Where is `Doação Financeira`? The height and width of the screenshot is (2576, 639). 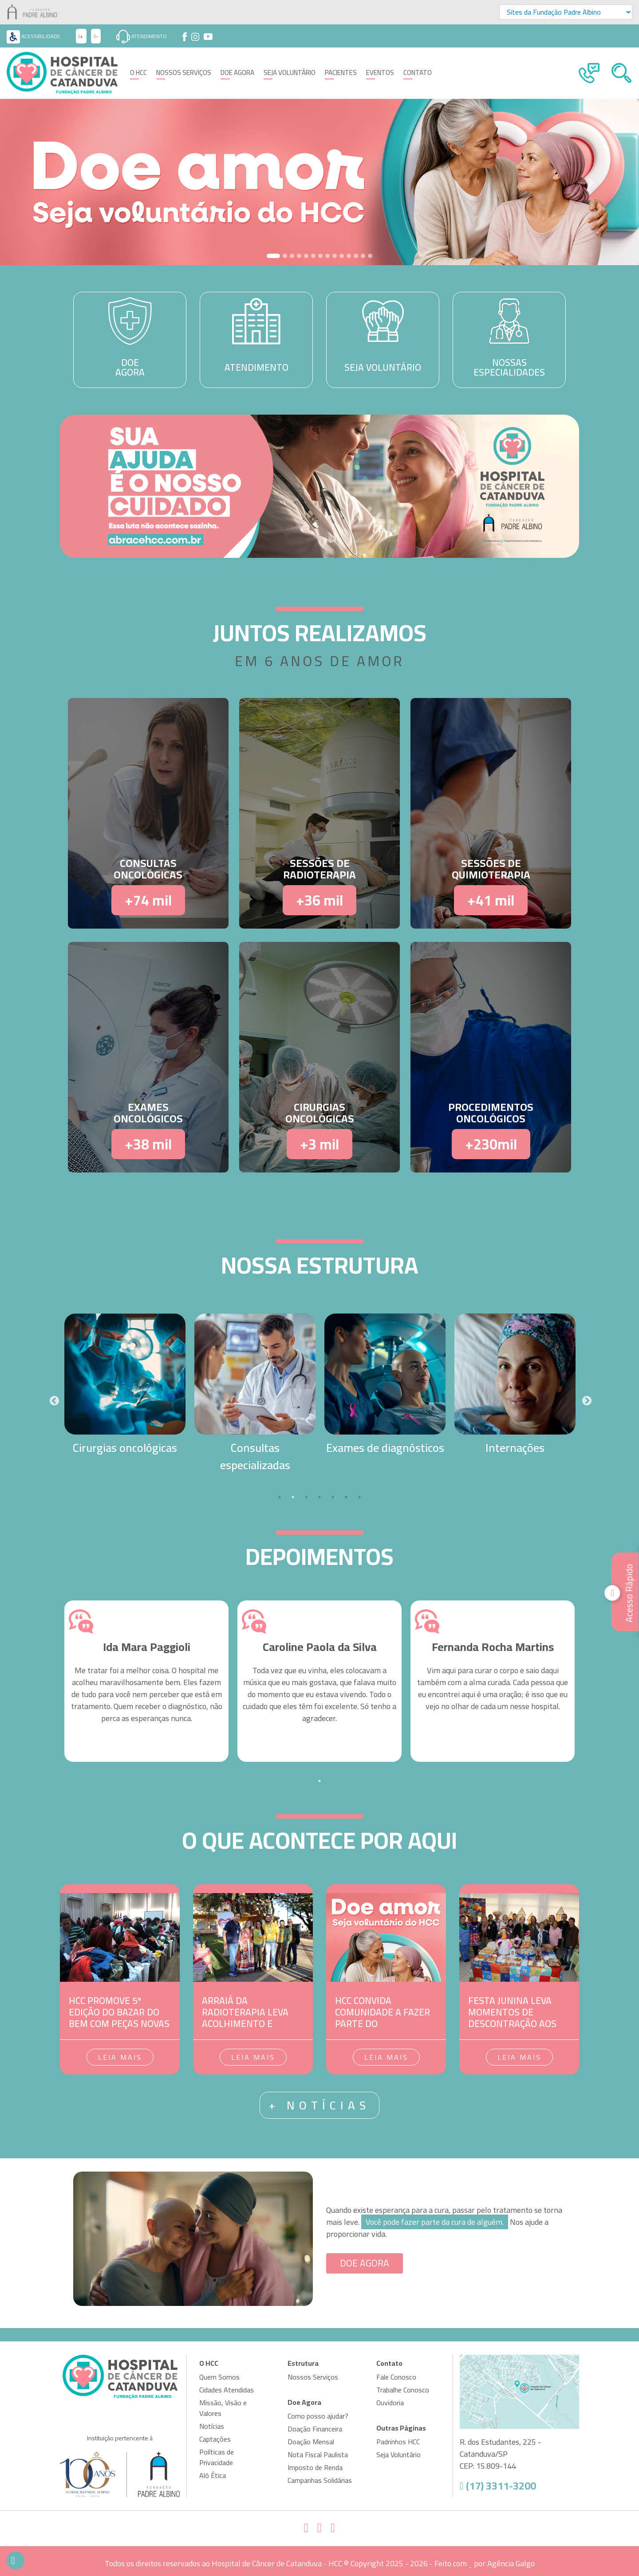 Doação Financeira is located at coordinates (315, 2428).